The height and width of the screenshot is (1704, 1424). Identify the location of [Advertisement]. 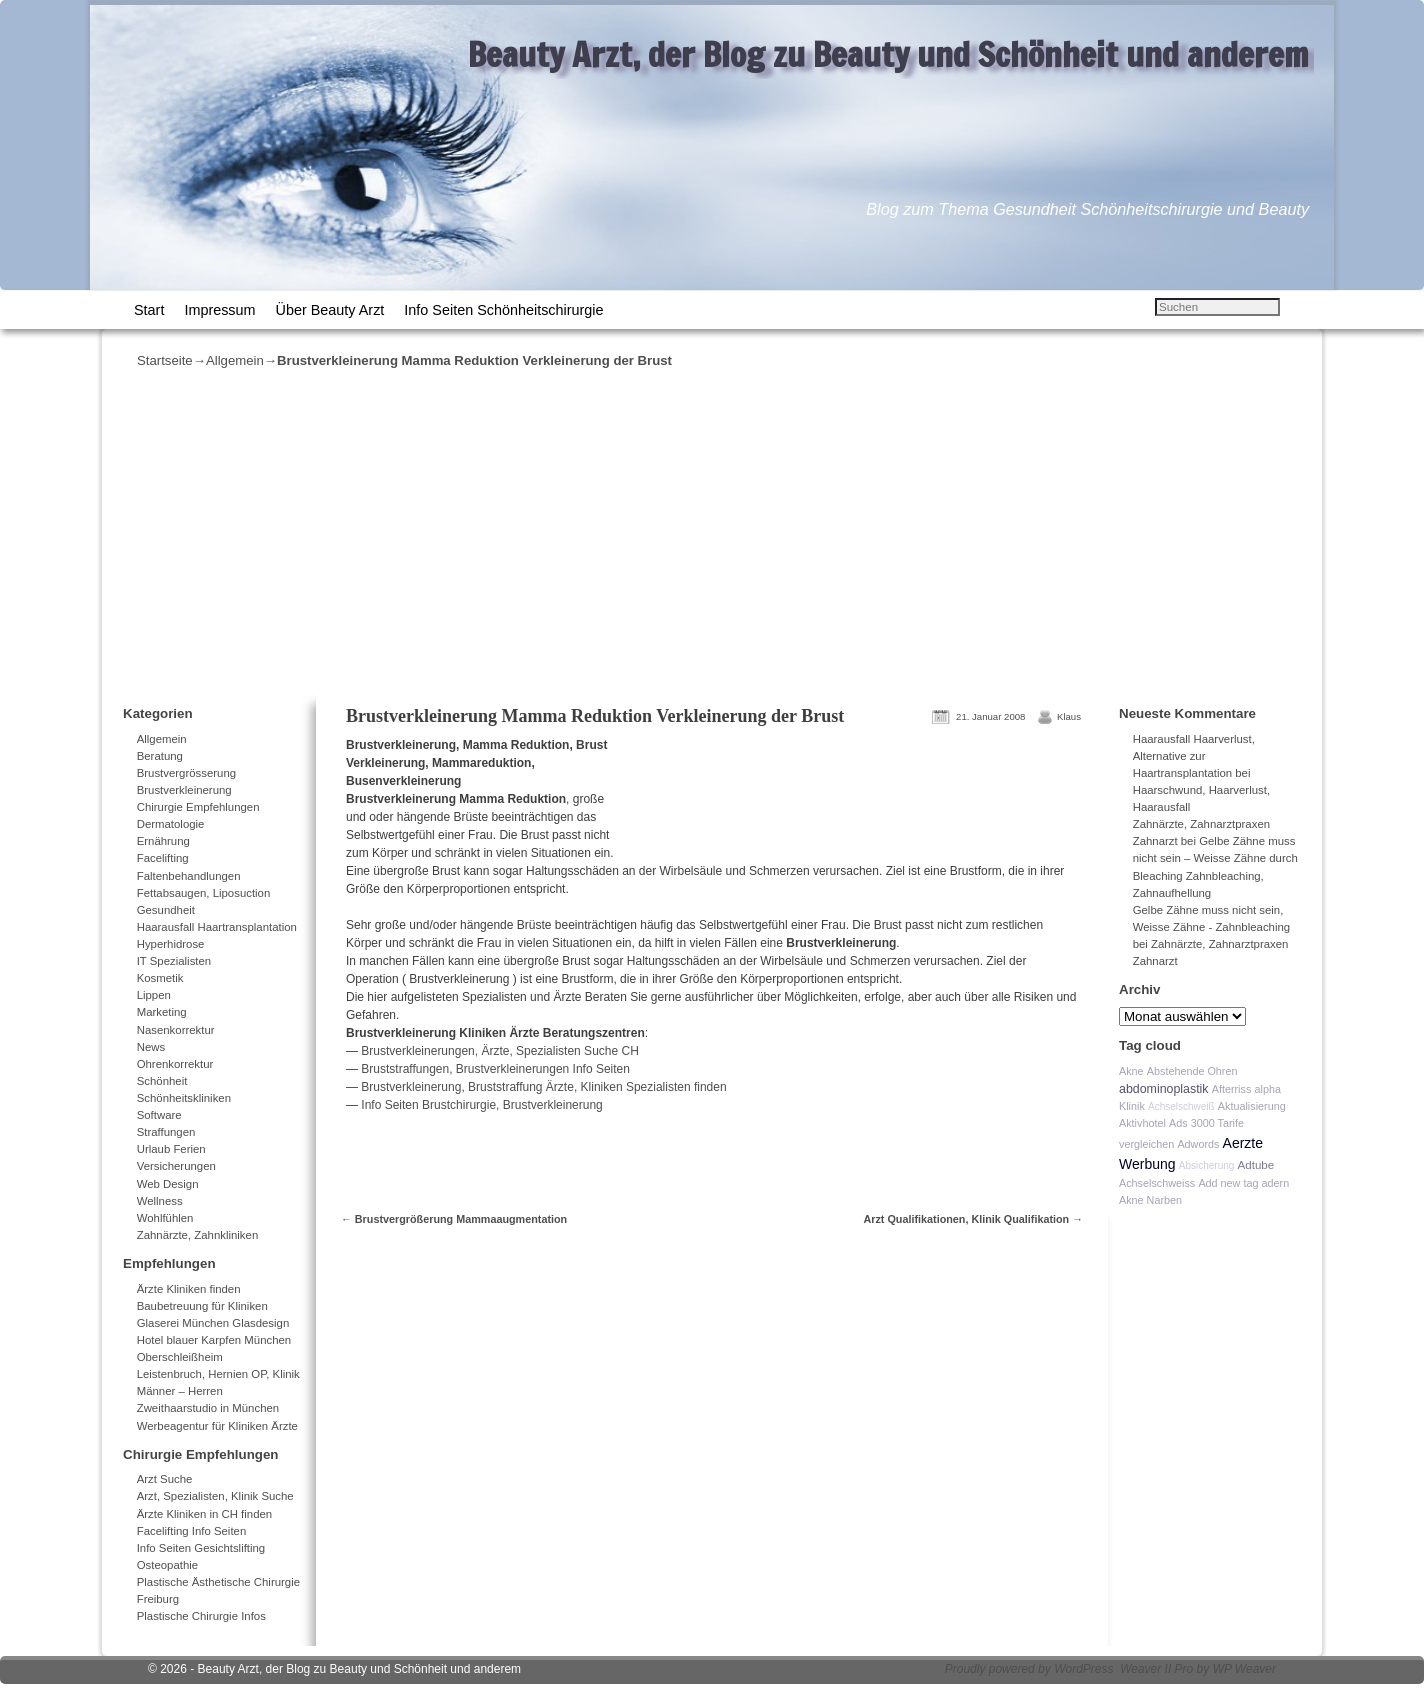
(712, 531).